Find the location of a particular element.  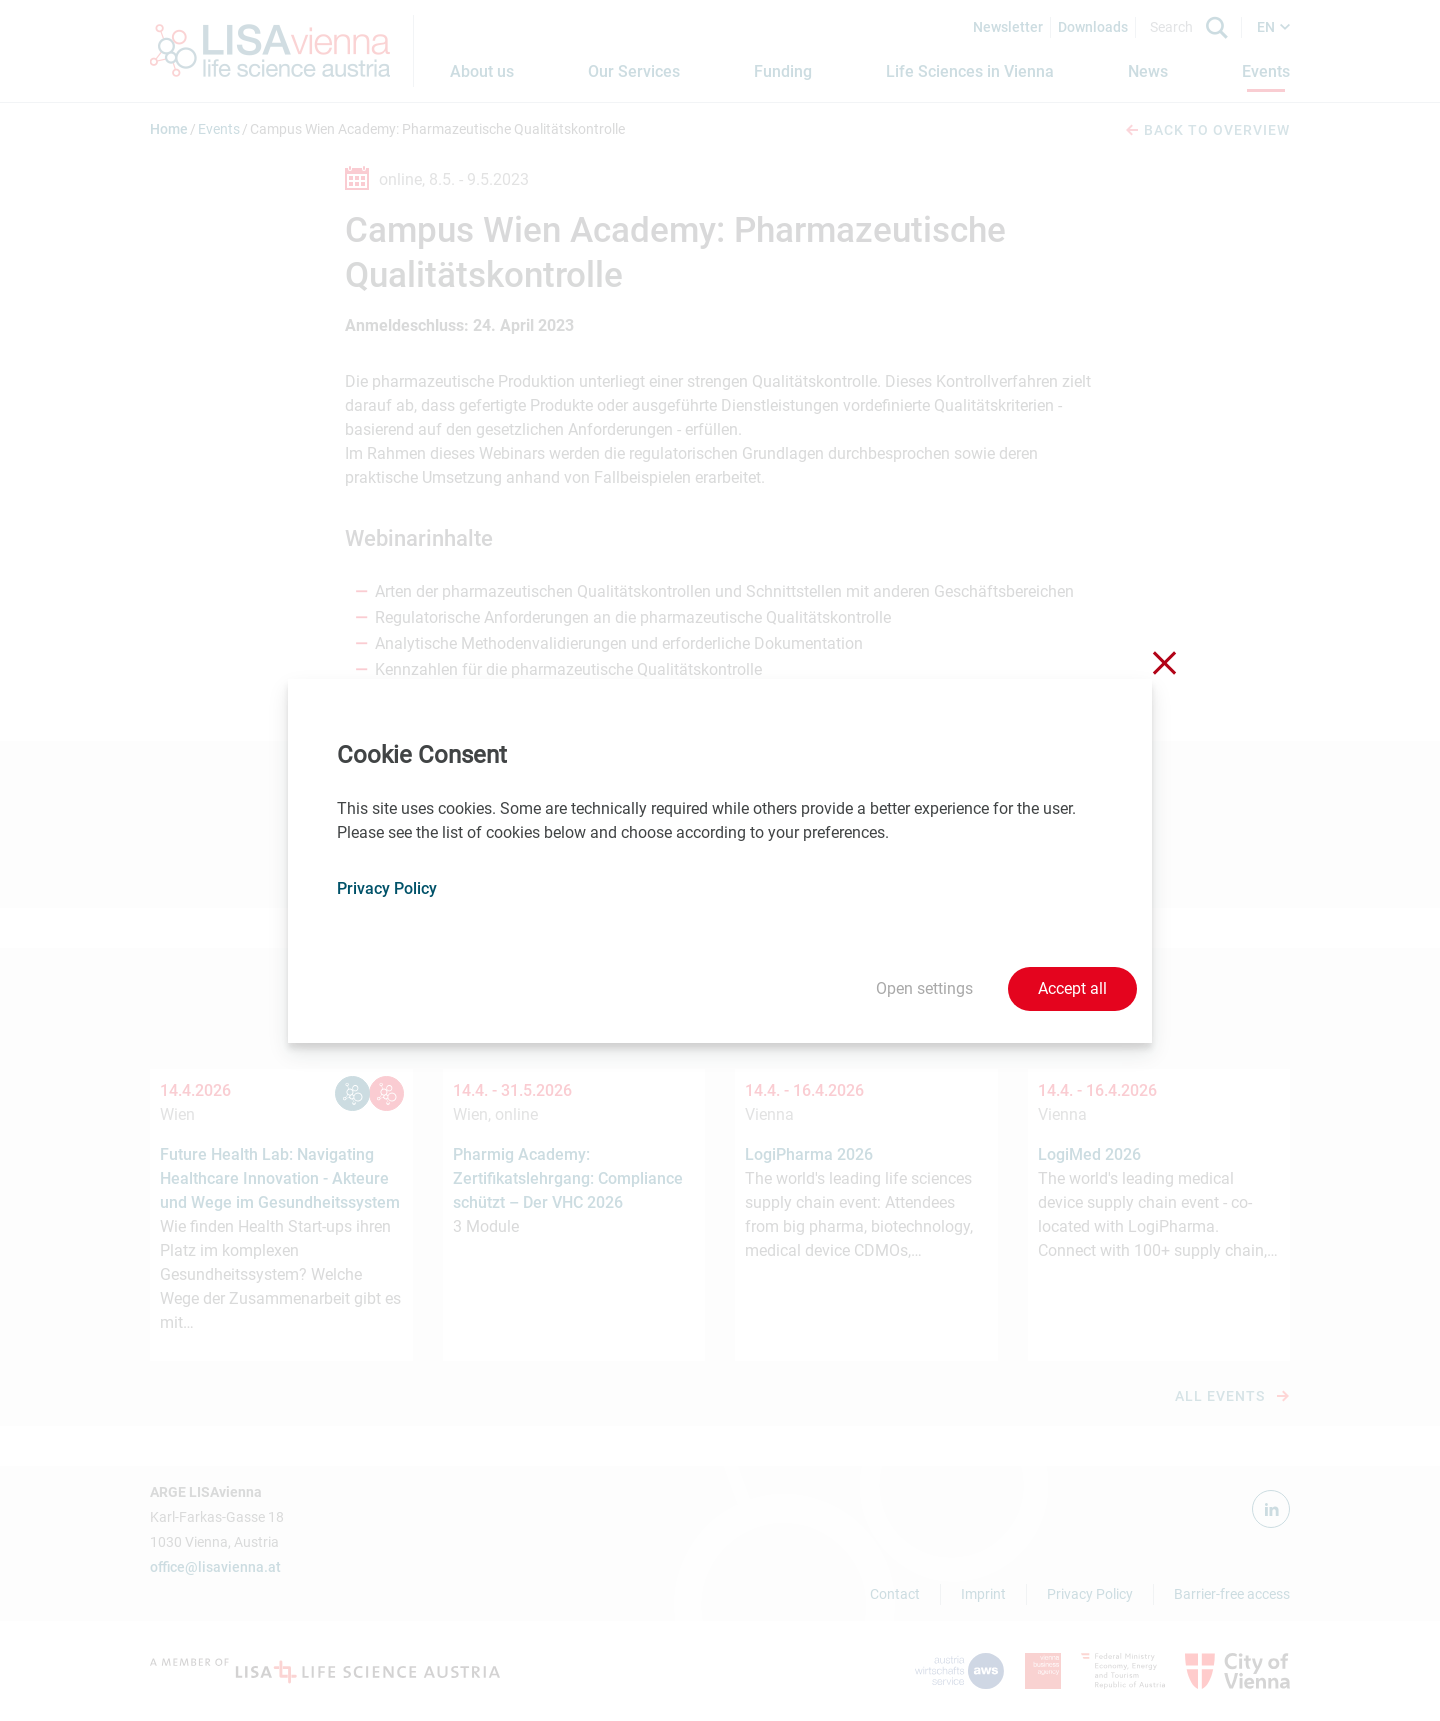

Accept all is located at coordinates (1072, 988).